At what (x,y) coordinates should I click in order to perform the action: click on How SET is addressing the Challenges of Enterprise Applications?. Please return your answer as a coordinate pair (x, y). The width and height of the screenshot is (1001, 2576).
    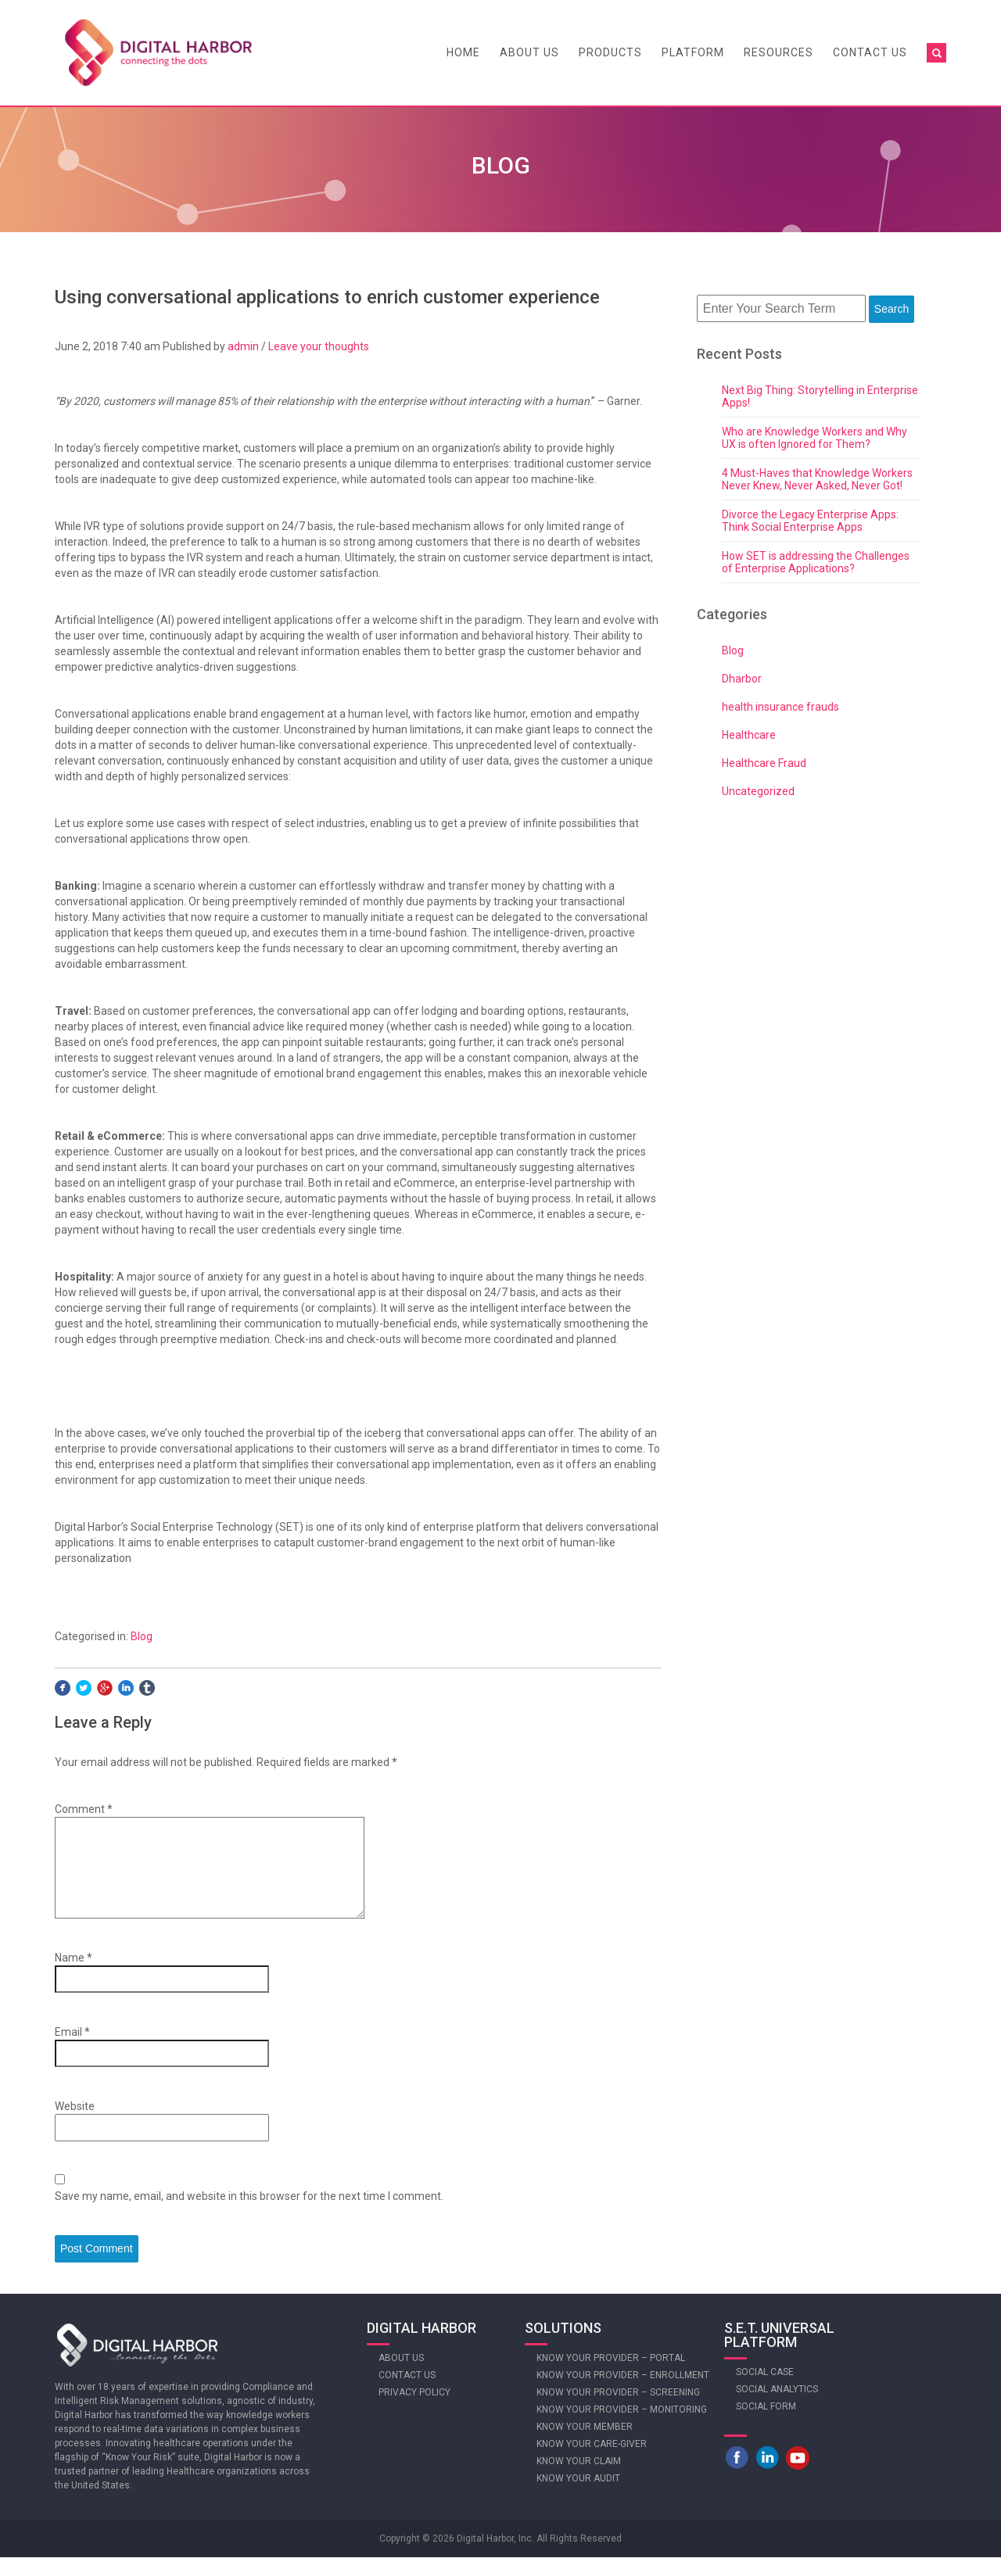
    Looking at the image, I should click on (816, 562).